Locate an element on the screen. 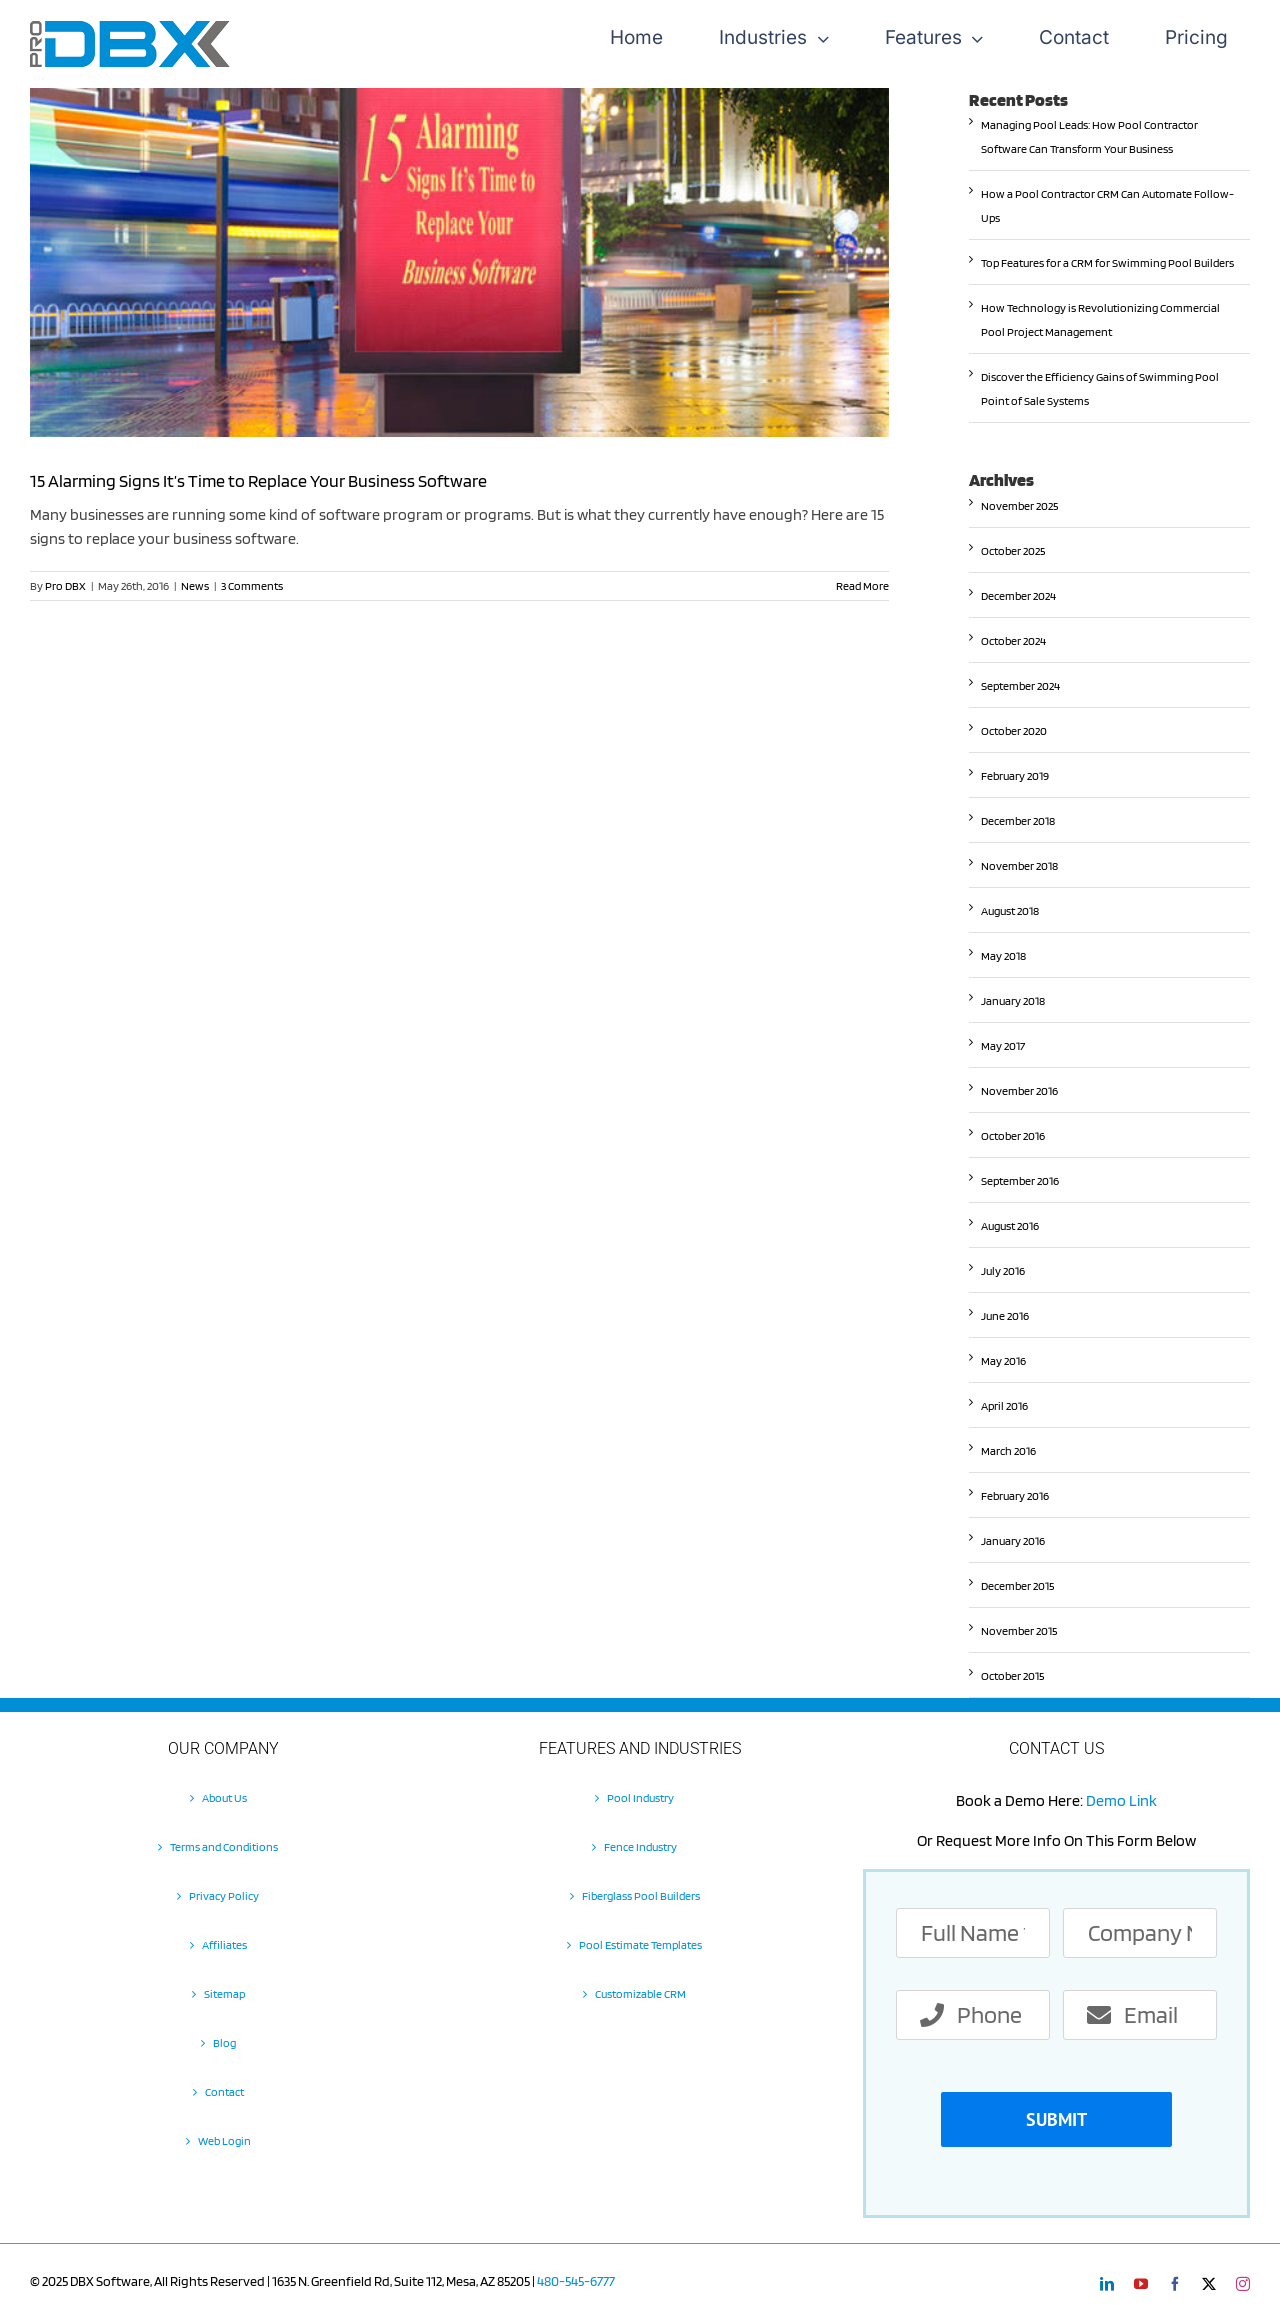  Affiliates is located at coordinates (224, 1944).